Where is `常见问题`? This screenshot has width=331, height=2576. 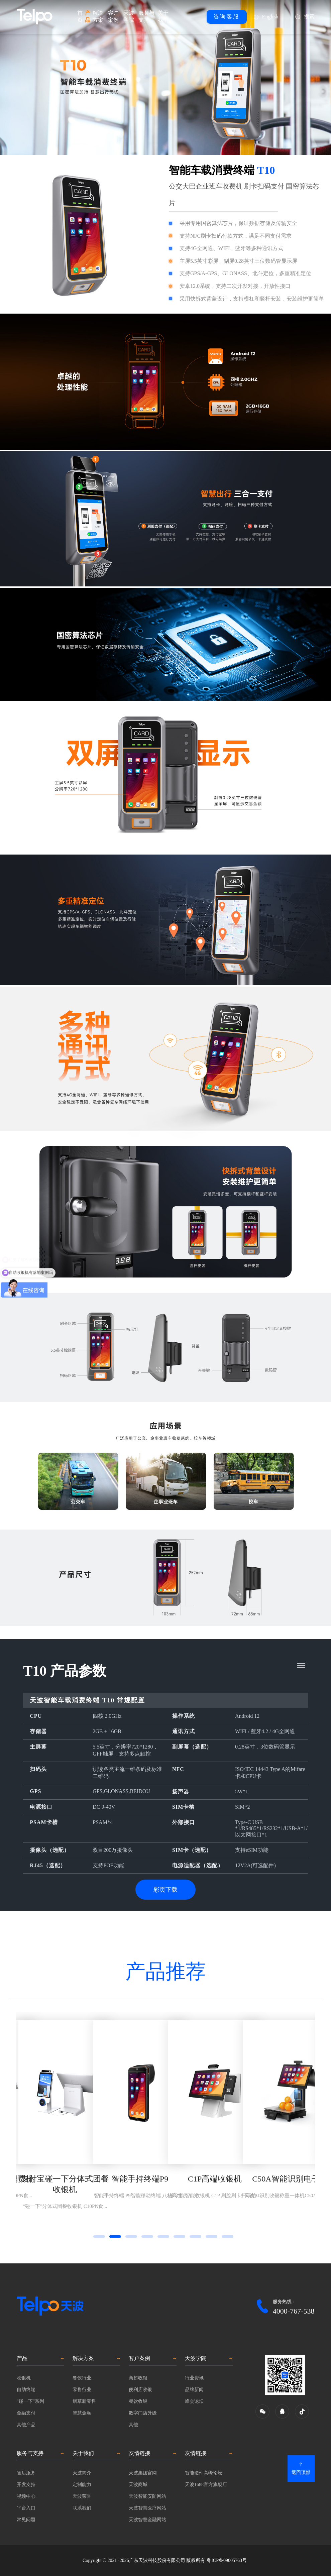
常见问题 is located at coordinates (26, 2519).